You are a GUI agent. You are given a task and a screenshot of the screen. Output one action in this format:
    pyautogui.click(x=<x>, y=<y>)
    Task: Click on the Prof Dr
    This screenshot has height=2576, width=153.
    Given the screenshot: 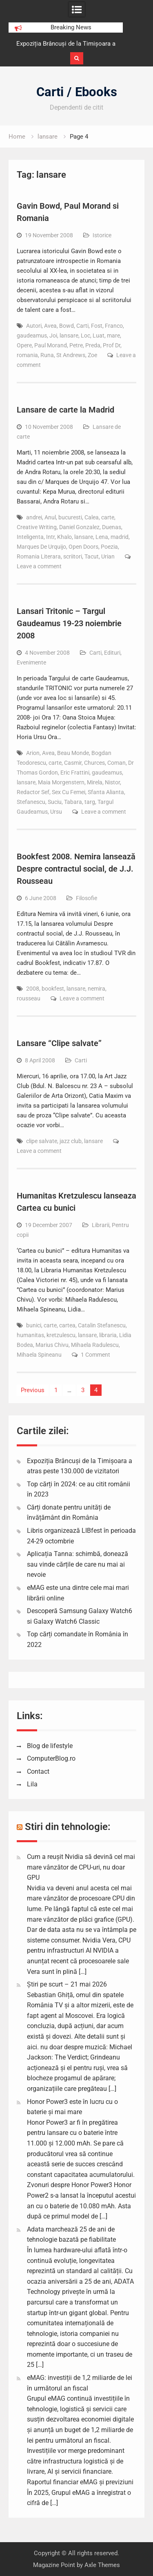 What is the action you would take?
    pyautogui.click(x=111, y=345)
    